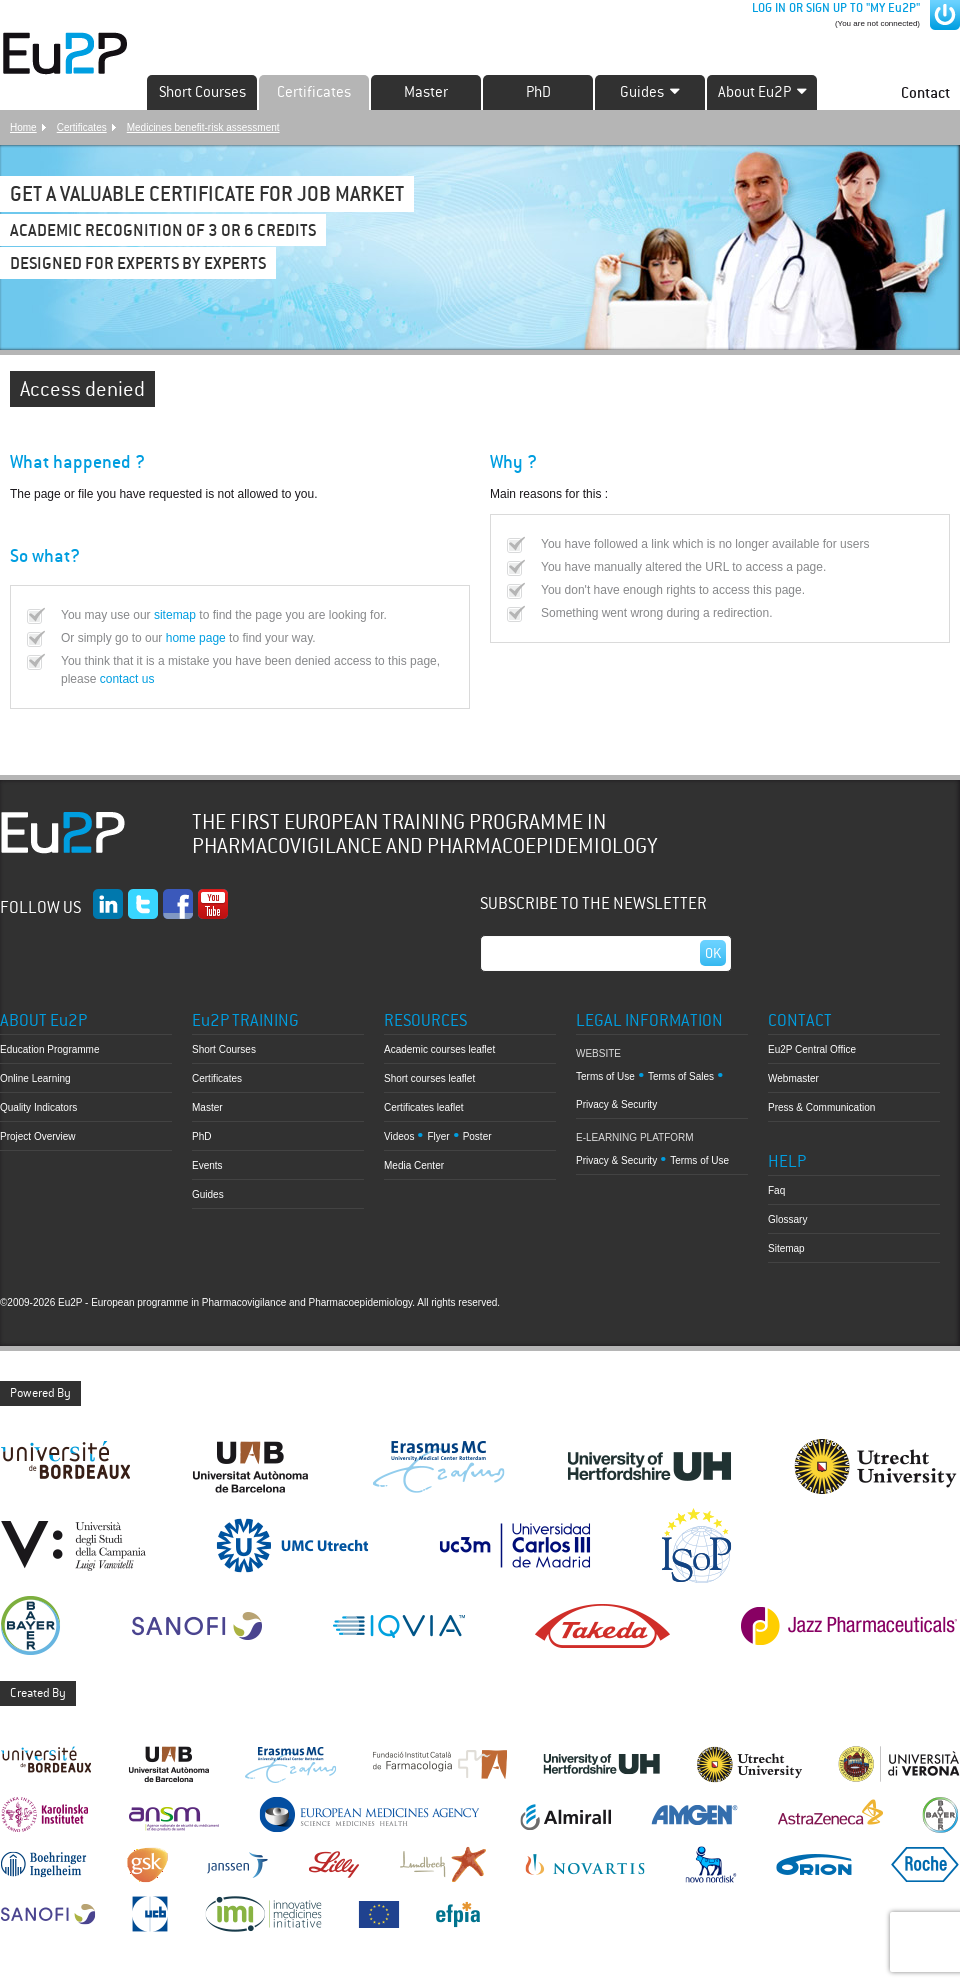  Describe the element at coordinates (605, 1076) in the screenshot. I see `Terms of Use` at that location.